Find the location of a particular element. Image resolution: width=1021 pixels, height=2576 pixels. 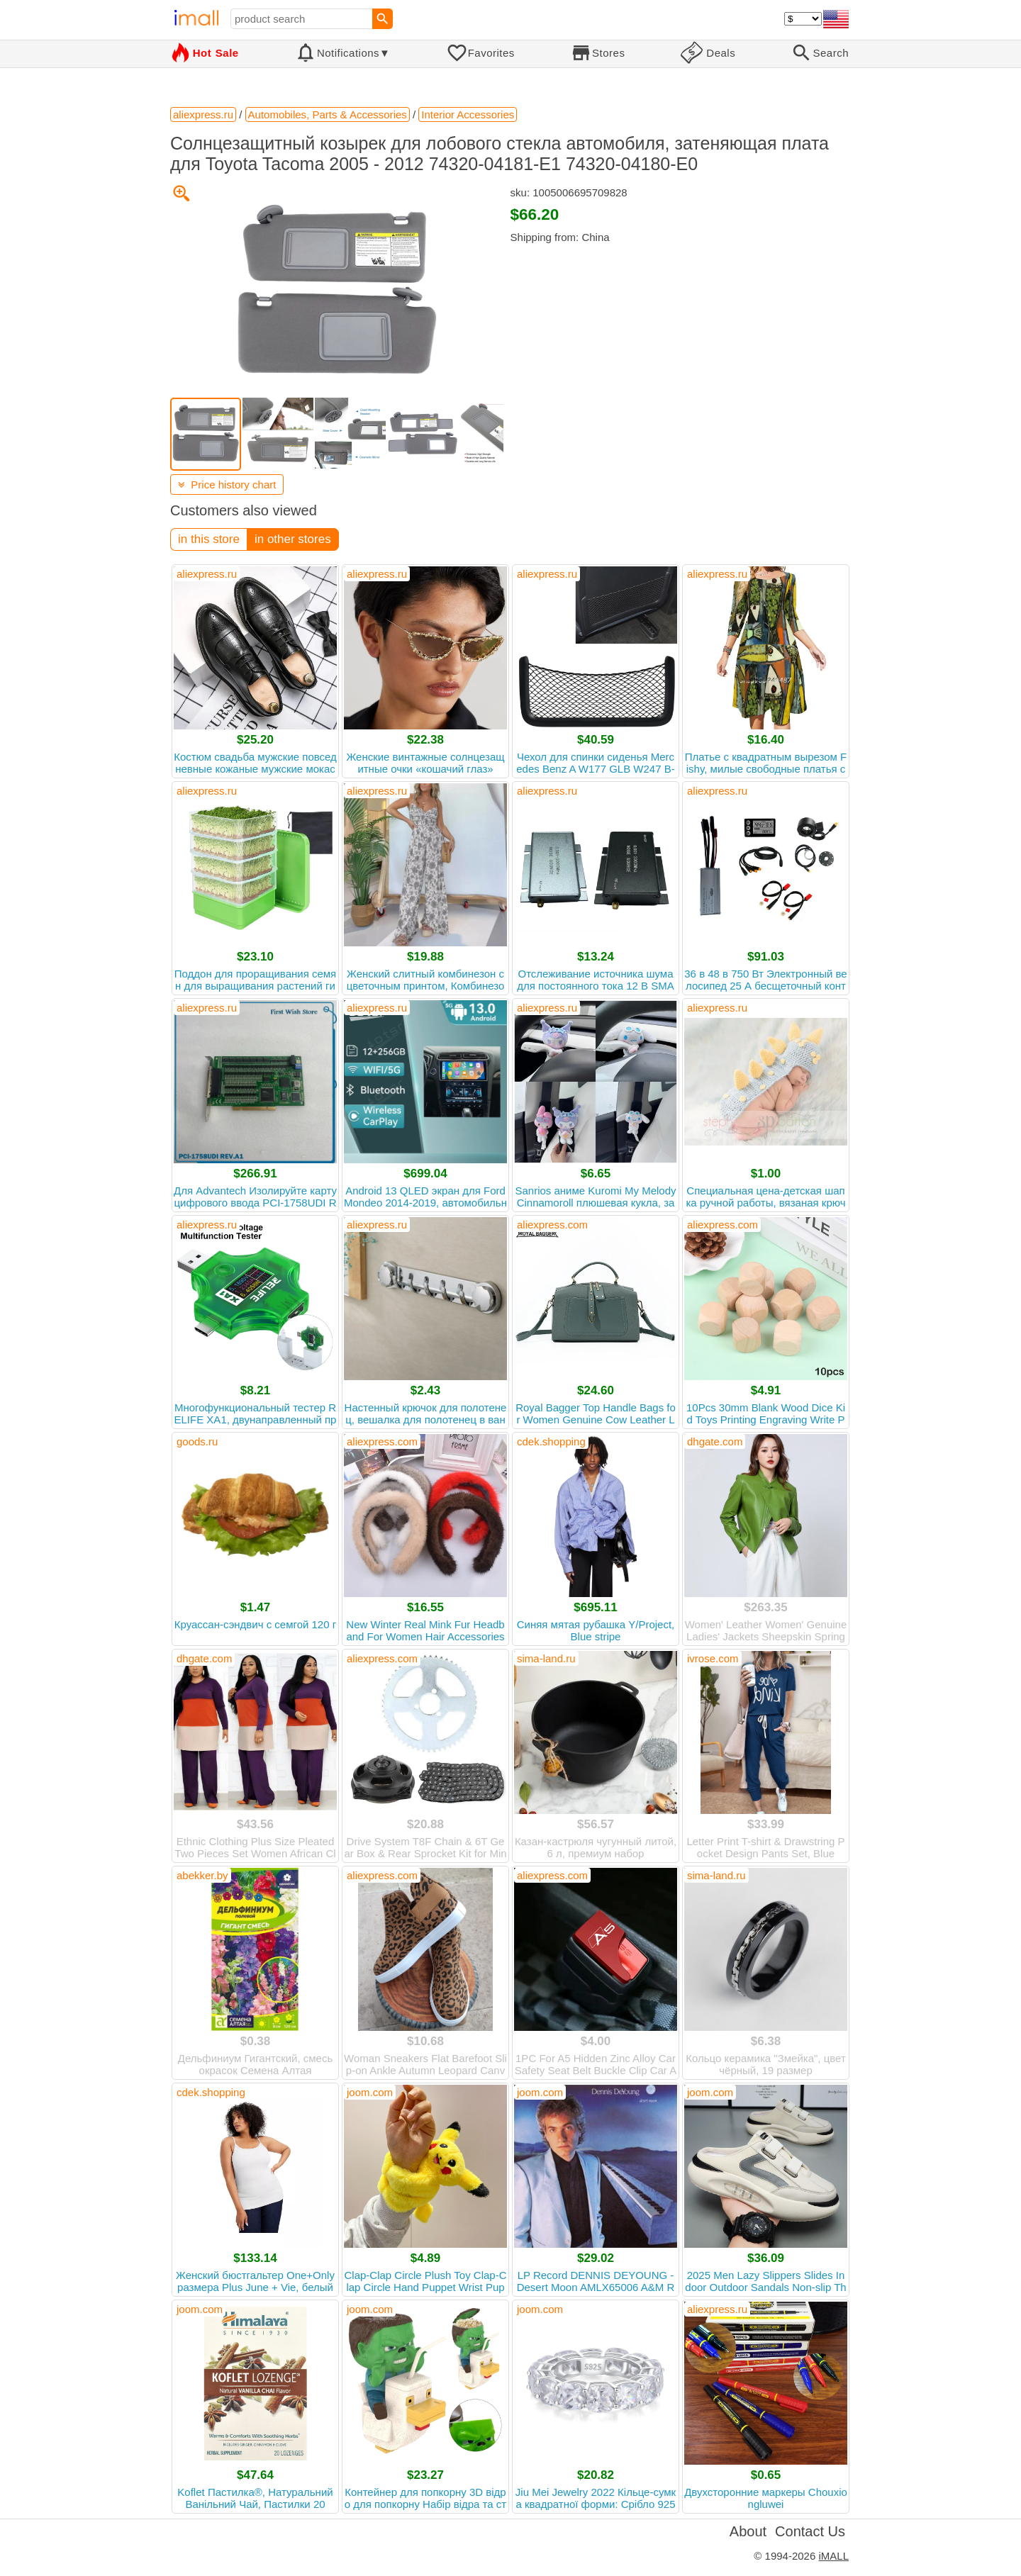

cdek.shopping is located at coordinates (551, 1441).